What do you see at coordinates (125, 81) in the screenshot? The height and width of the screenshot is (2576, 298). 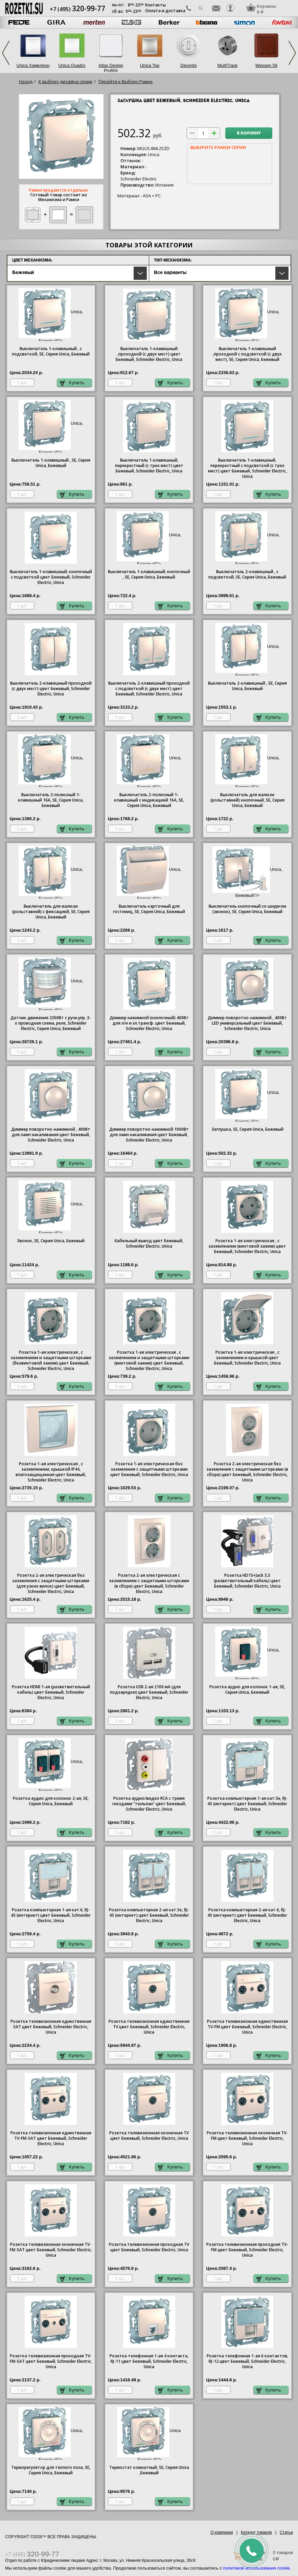 I see `Перейти к Выбору Рамок` at bounding box center [125, 81].